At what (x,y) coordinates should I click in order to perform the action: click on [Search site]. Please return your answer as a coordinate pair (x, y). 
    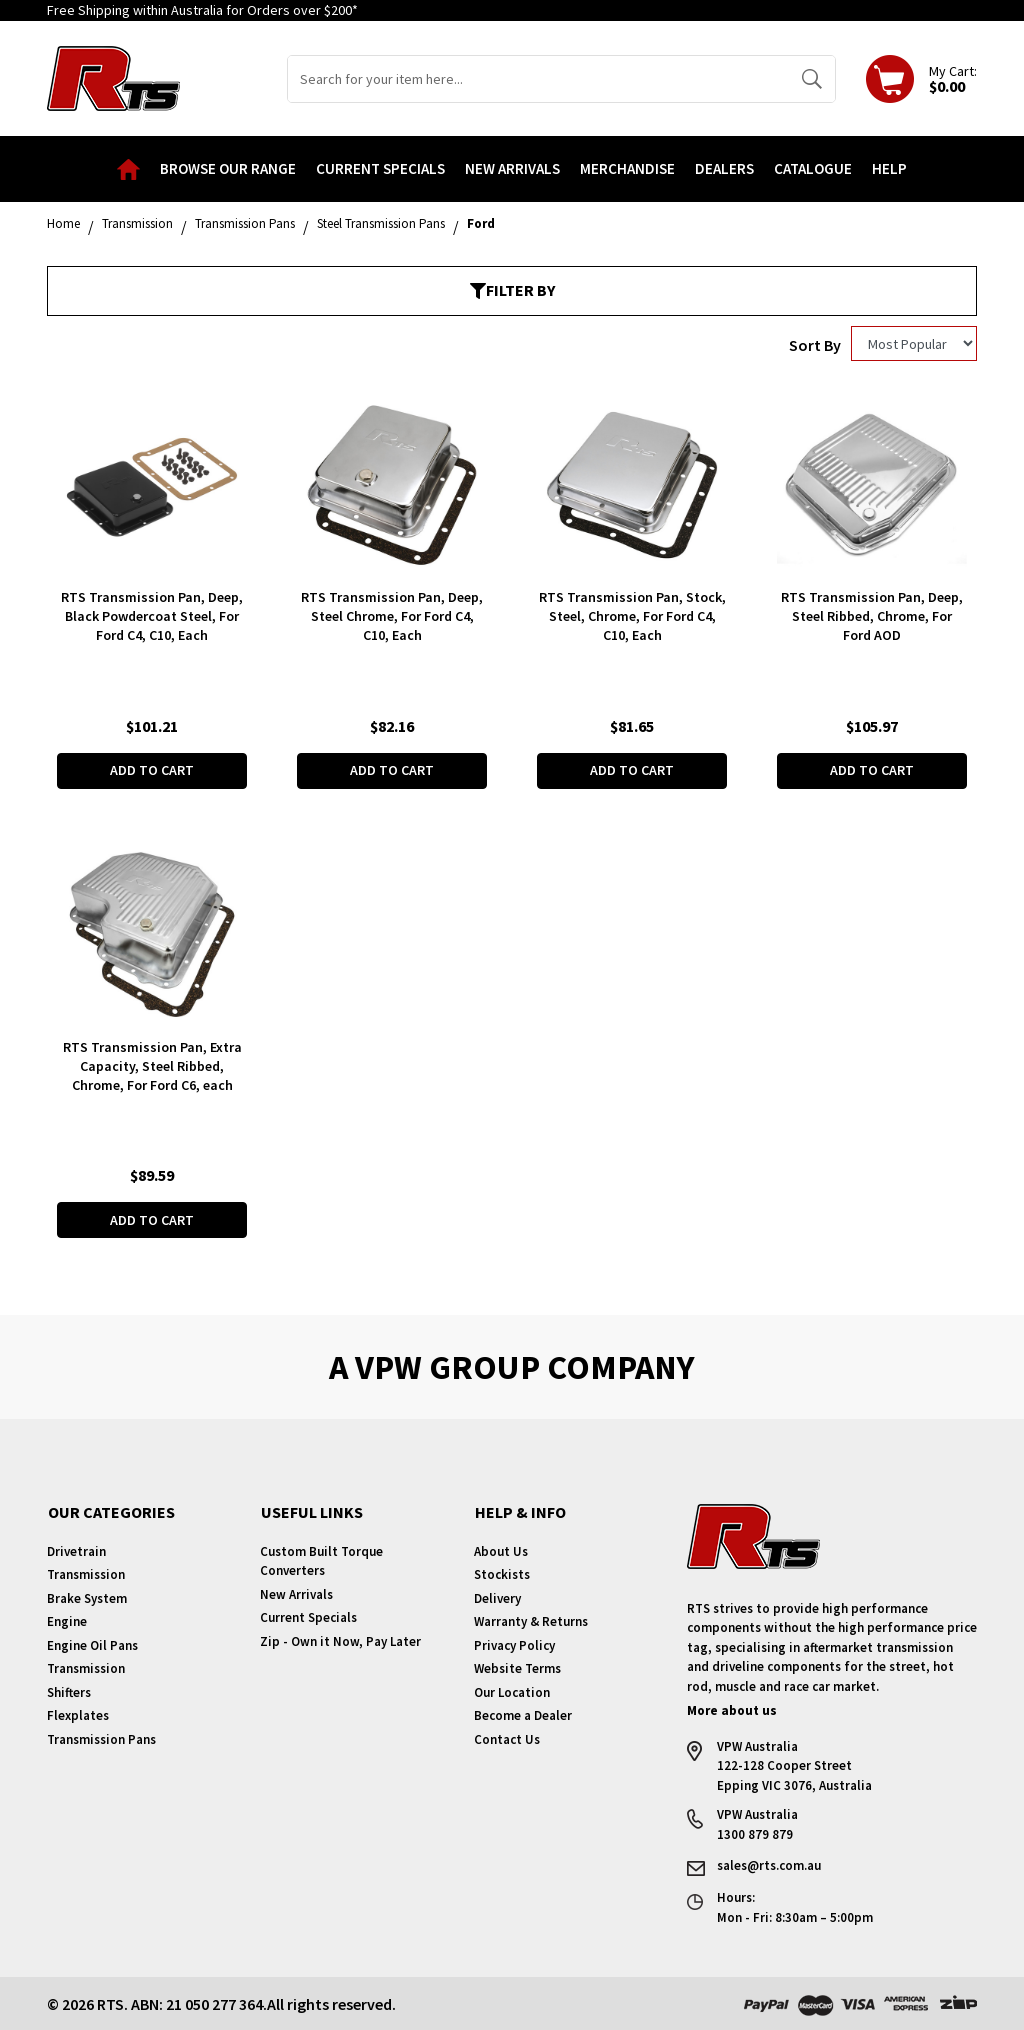
    Looking at the image, I should click on (811, 79).